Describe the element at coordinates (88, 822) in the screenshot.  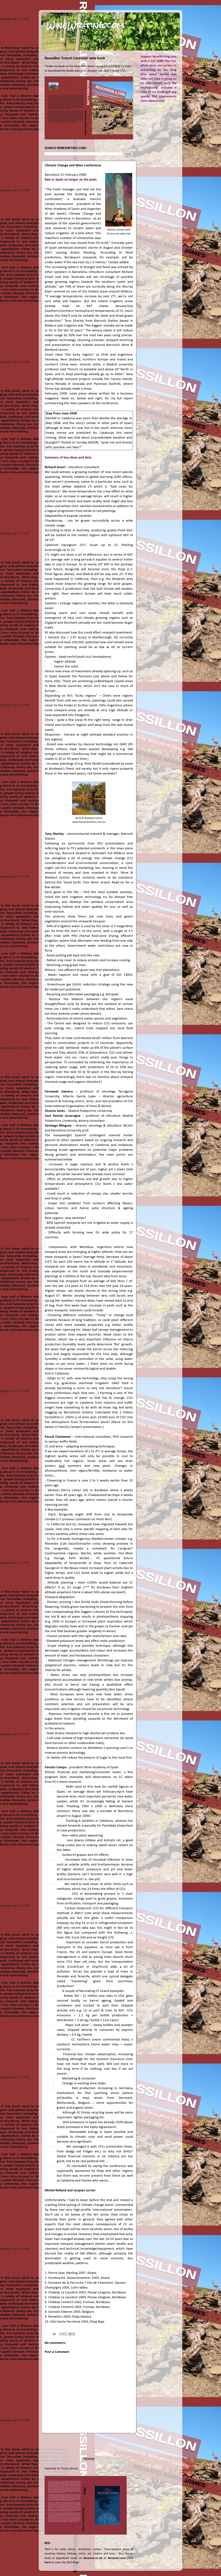
I see `www.banrockstation.com.au` at that location.